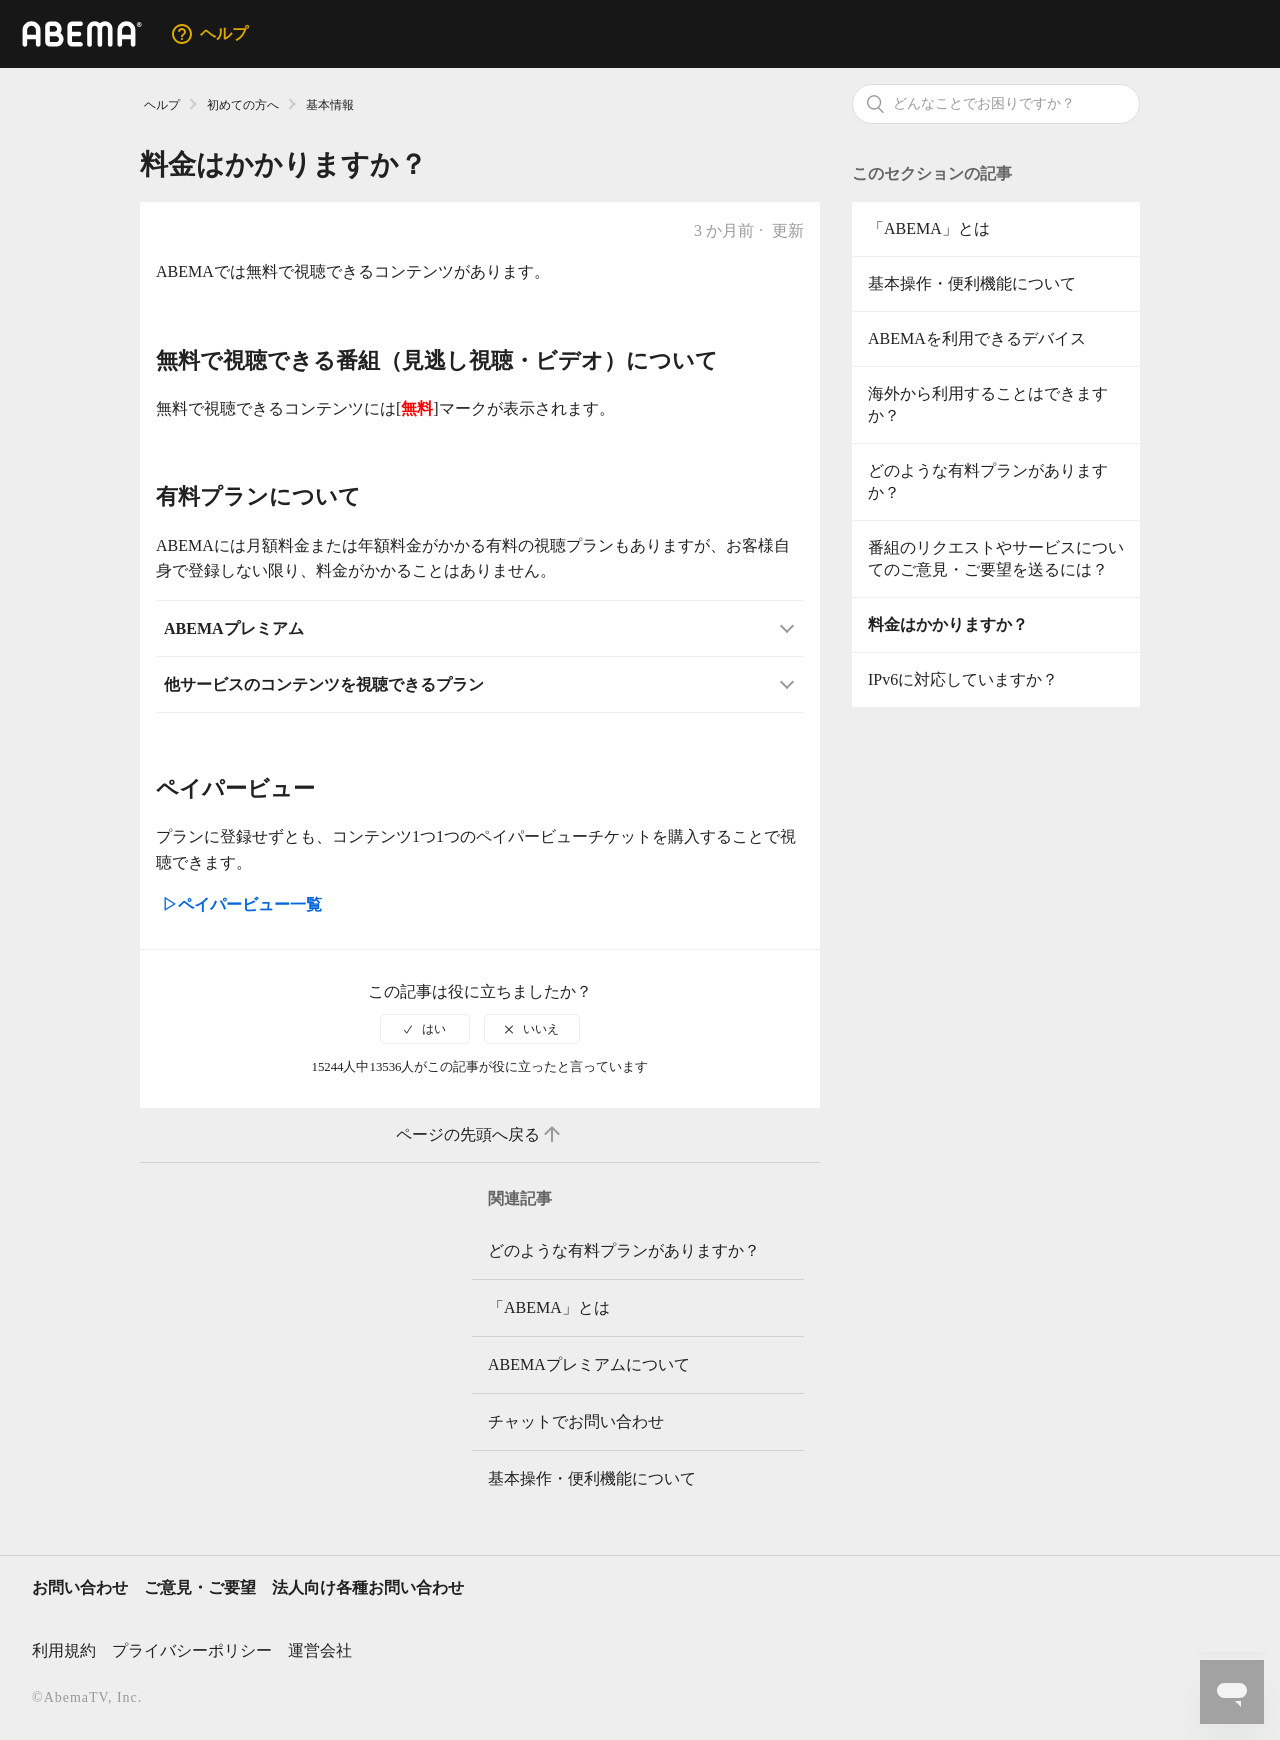 Image resolution: width=1280 pixels, height=1740 pixels. I want to click on 利用規約, so click(64, 1650).